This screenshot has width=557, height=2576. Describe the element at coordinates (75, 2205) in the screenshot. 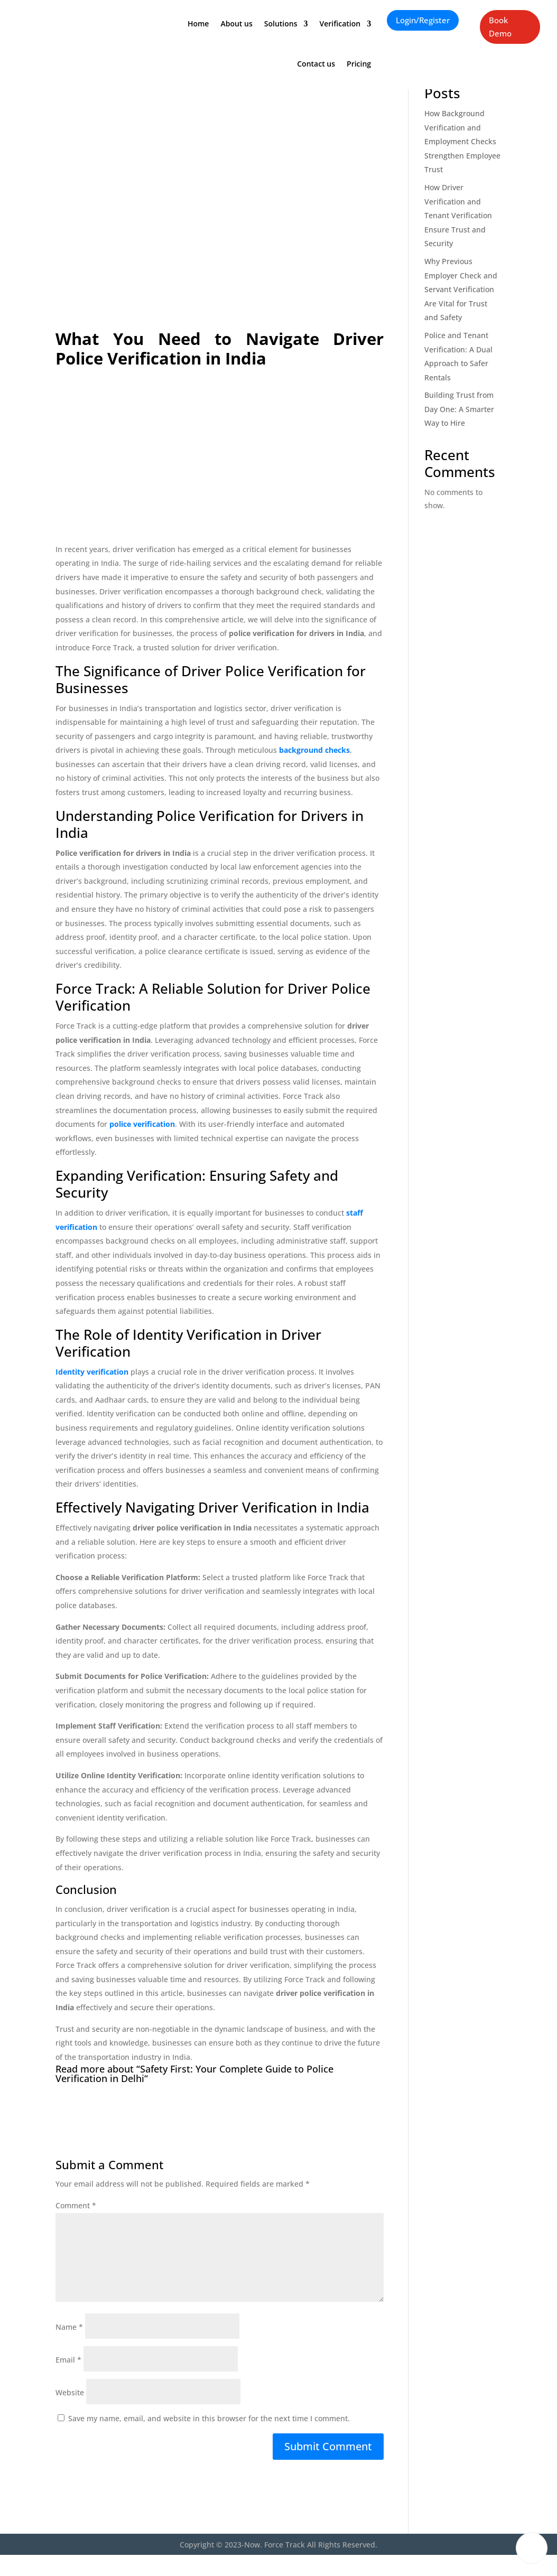

I see `Comment` at that location.